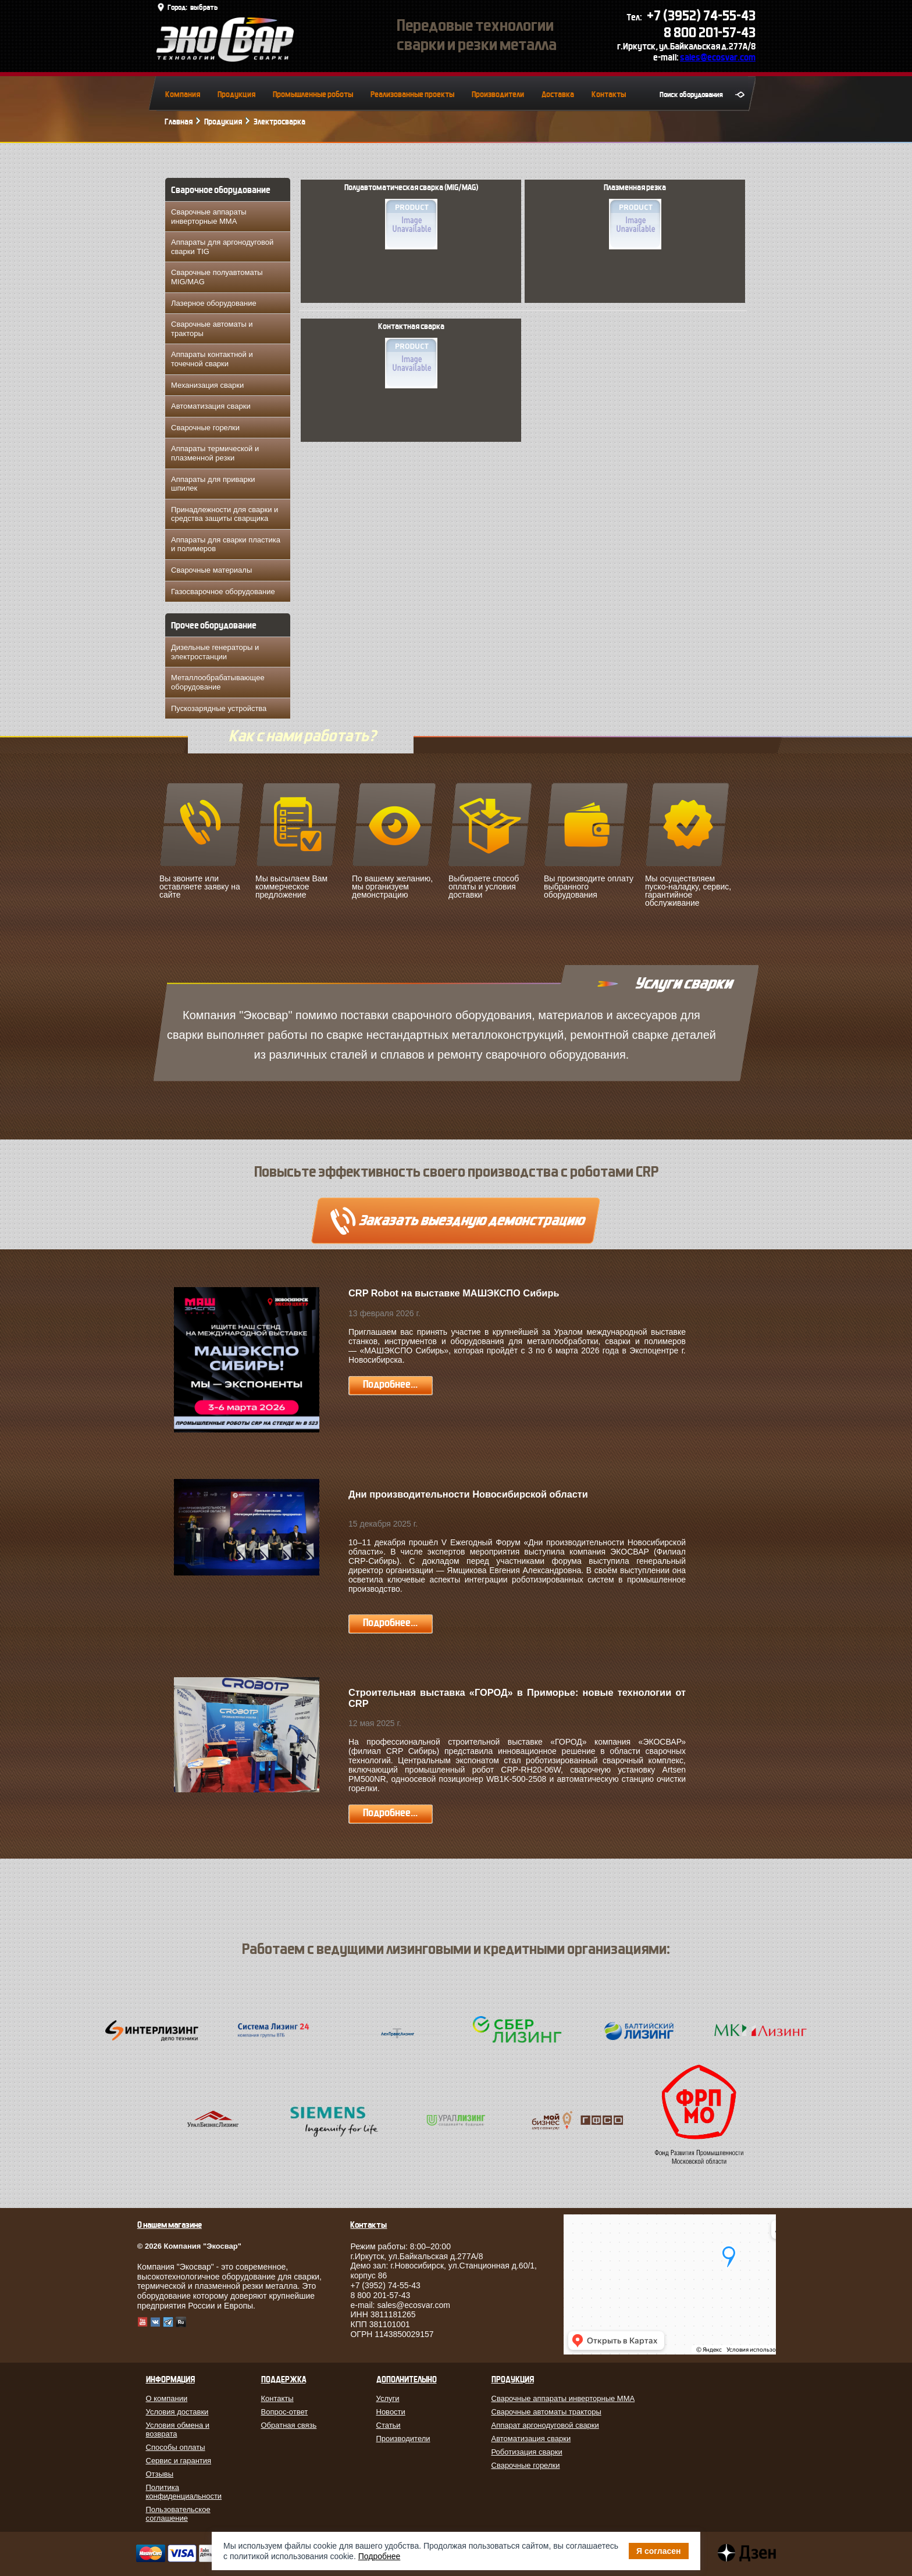 The image size is (912, 2576). What do you see at coordinates (212, 359) in the screenshot?
I see `Аппараты контактной и точечной сварки` at bounding box center [212, 359].